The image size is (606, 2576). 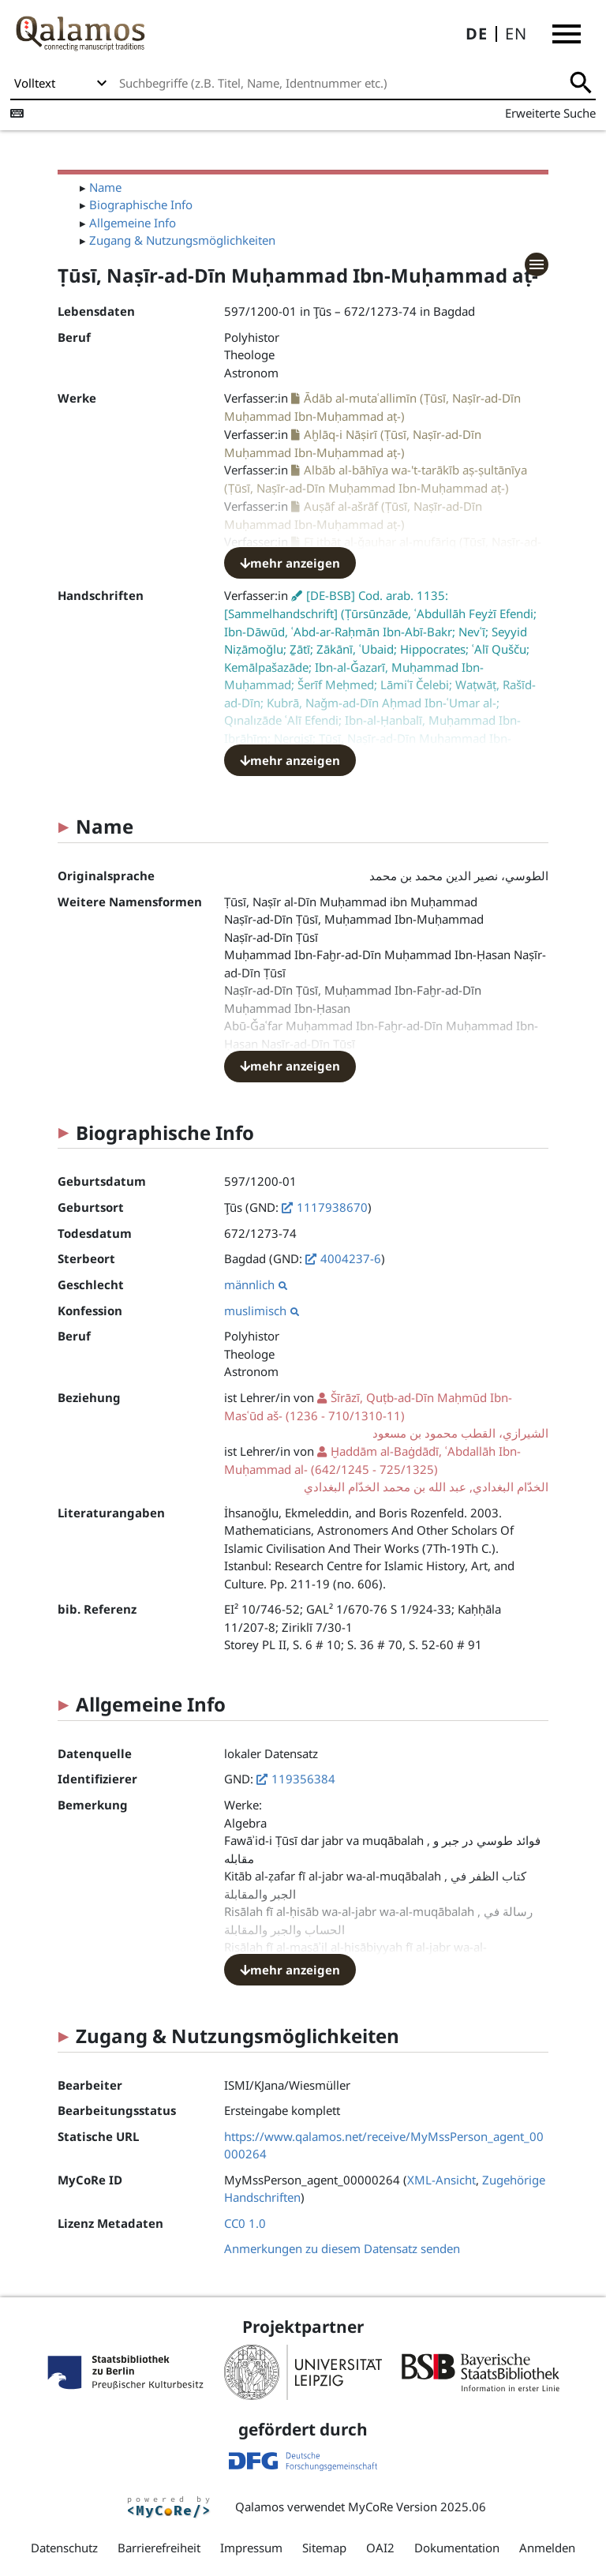 I want to click on Barrierefreiheit, so click(x=159, y=2547).